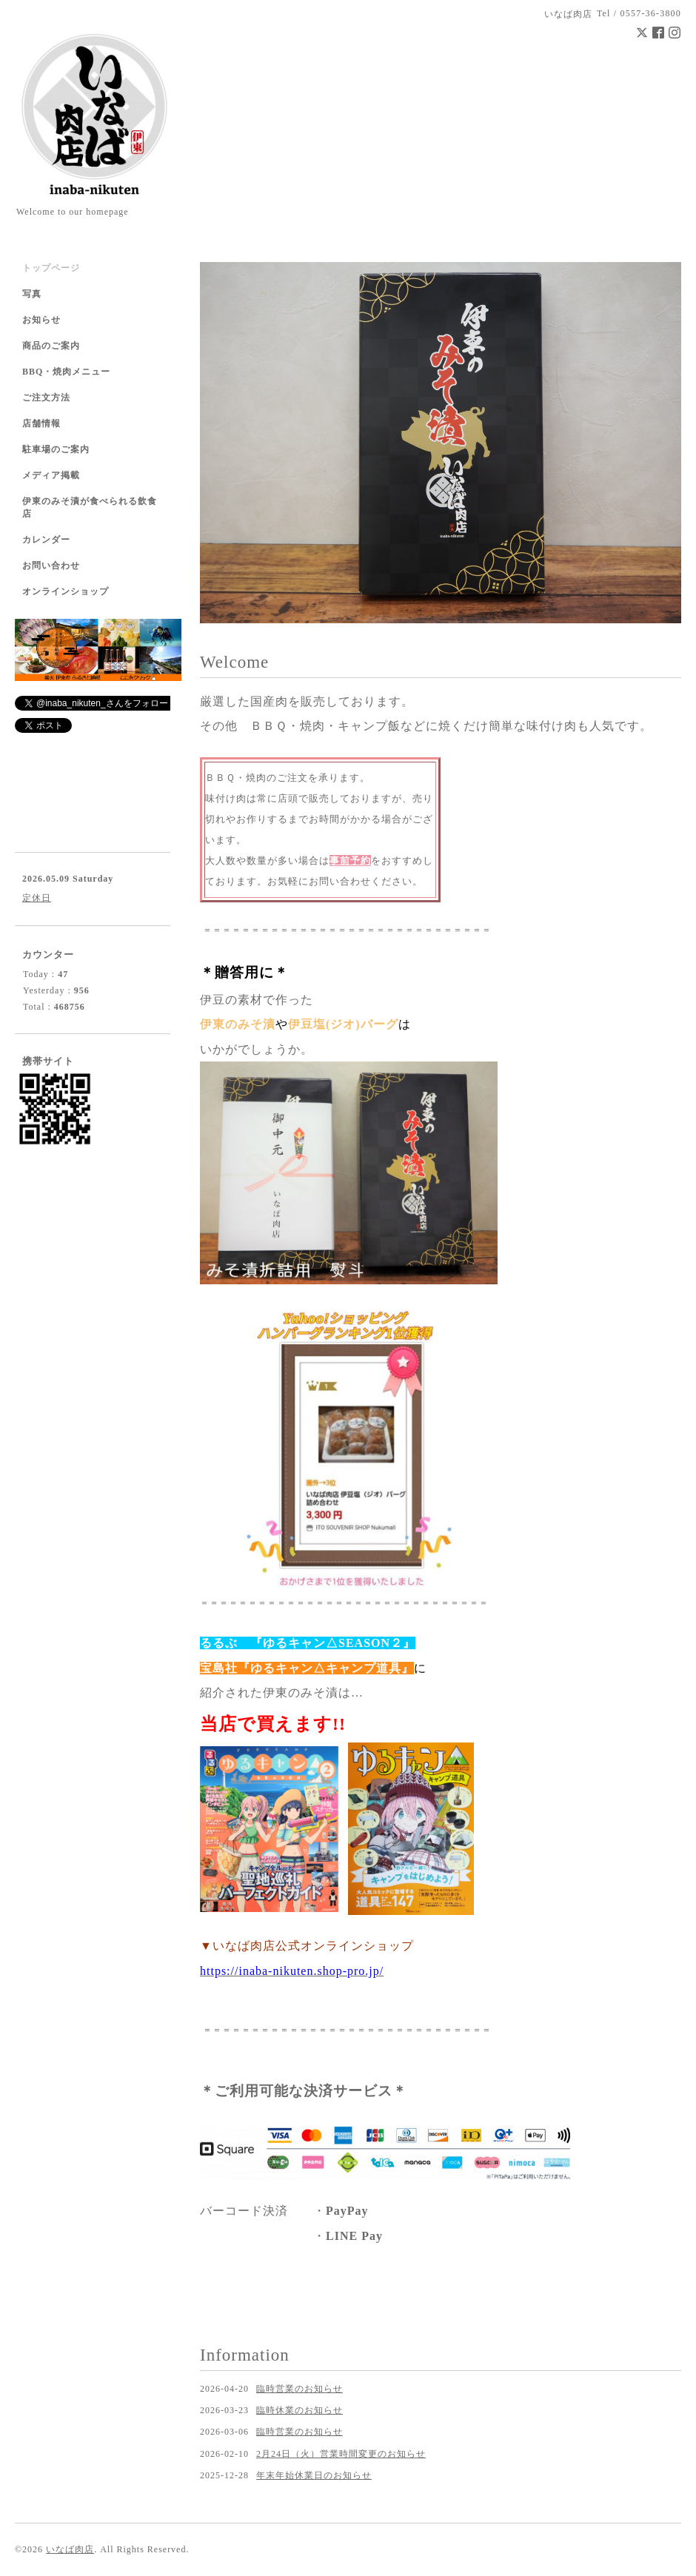  I want to click on 2月24日（火）営業時間変更のお知らせ, so click(341, 2454).